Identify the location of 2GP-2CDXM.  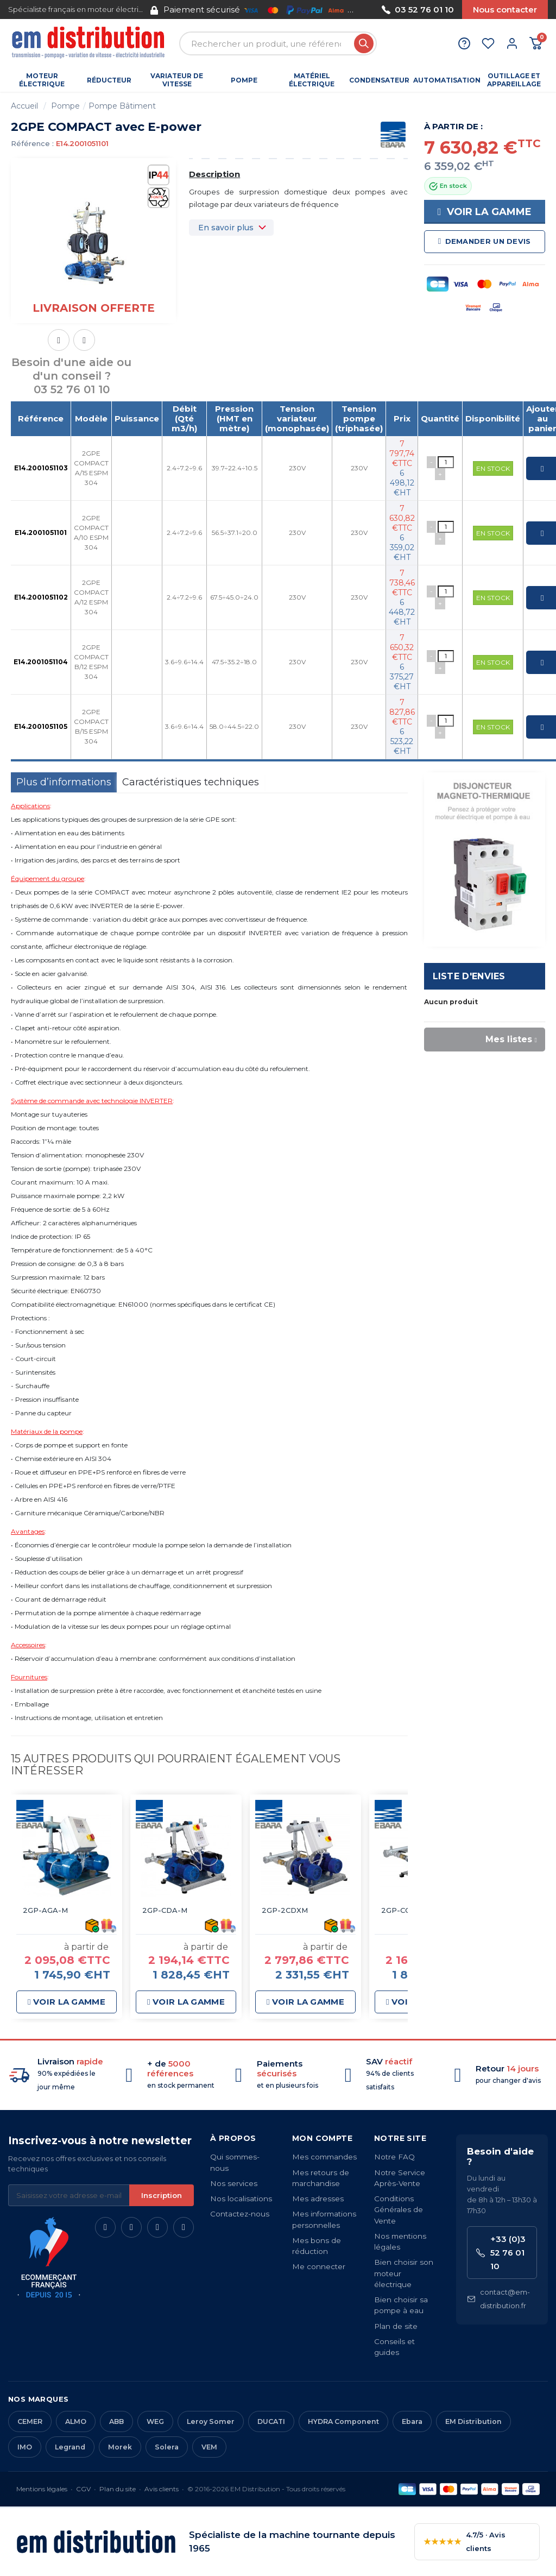
(285, 1910).